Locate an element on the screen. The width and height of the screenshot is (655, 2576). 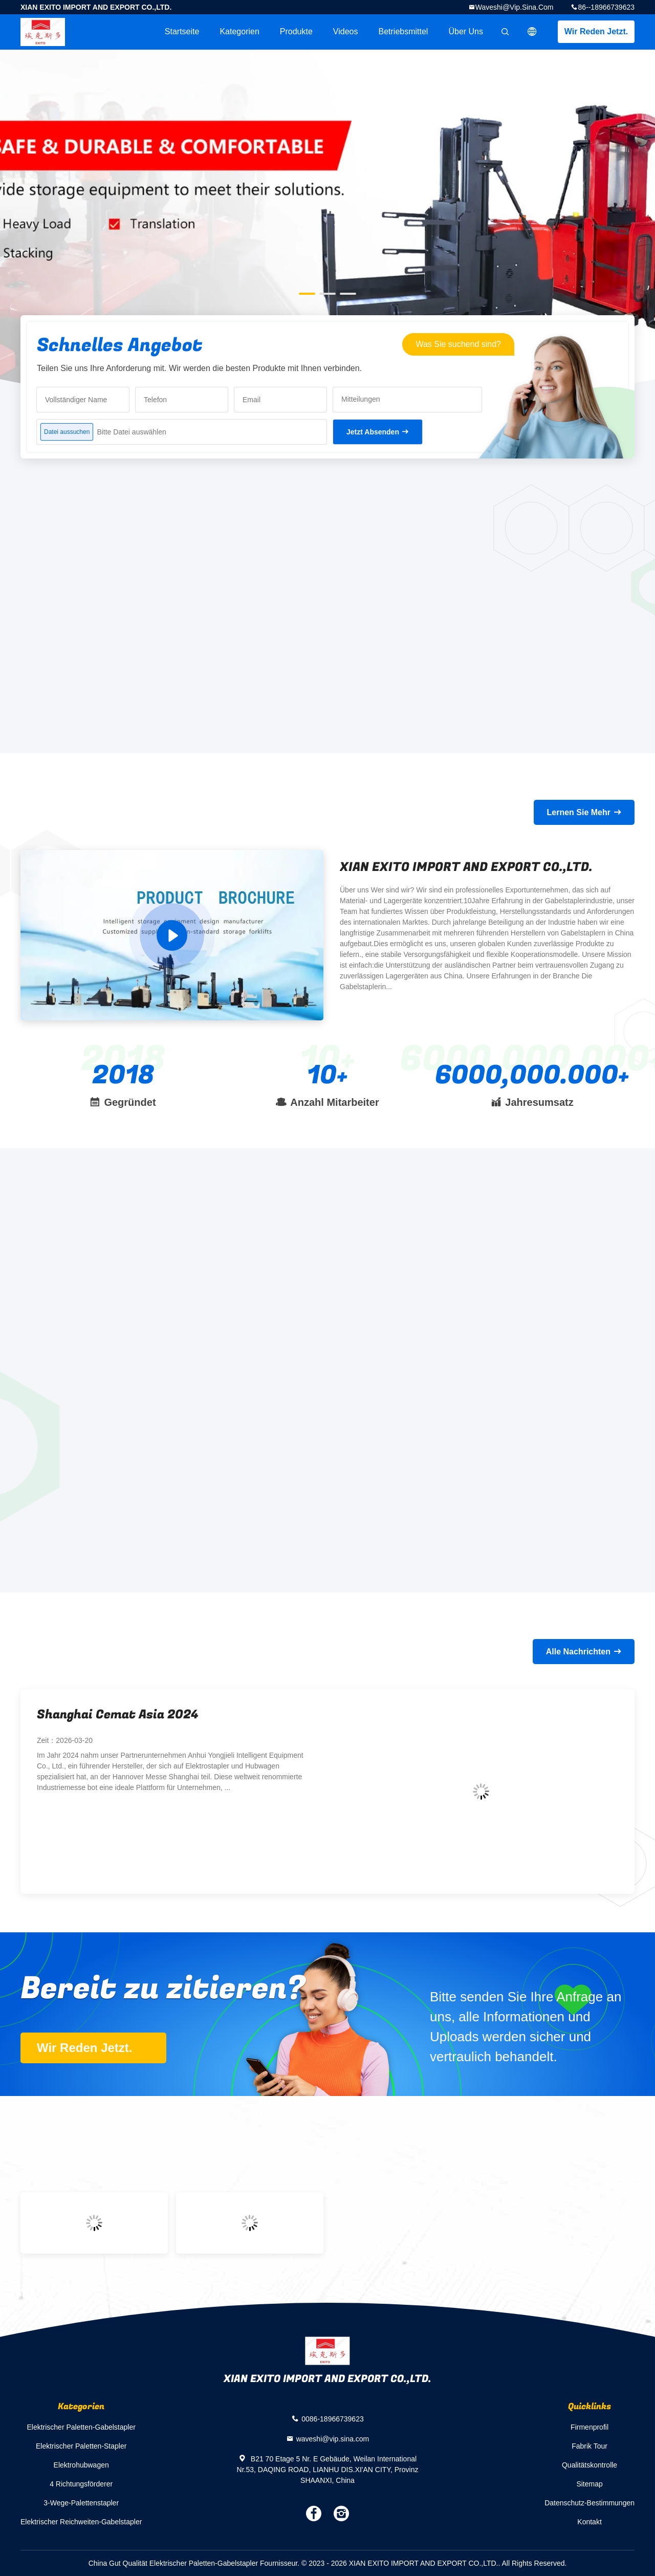
Kategorien is located at coordinates (239, 31).